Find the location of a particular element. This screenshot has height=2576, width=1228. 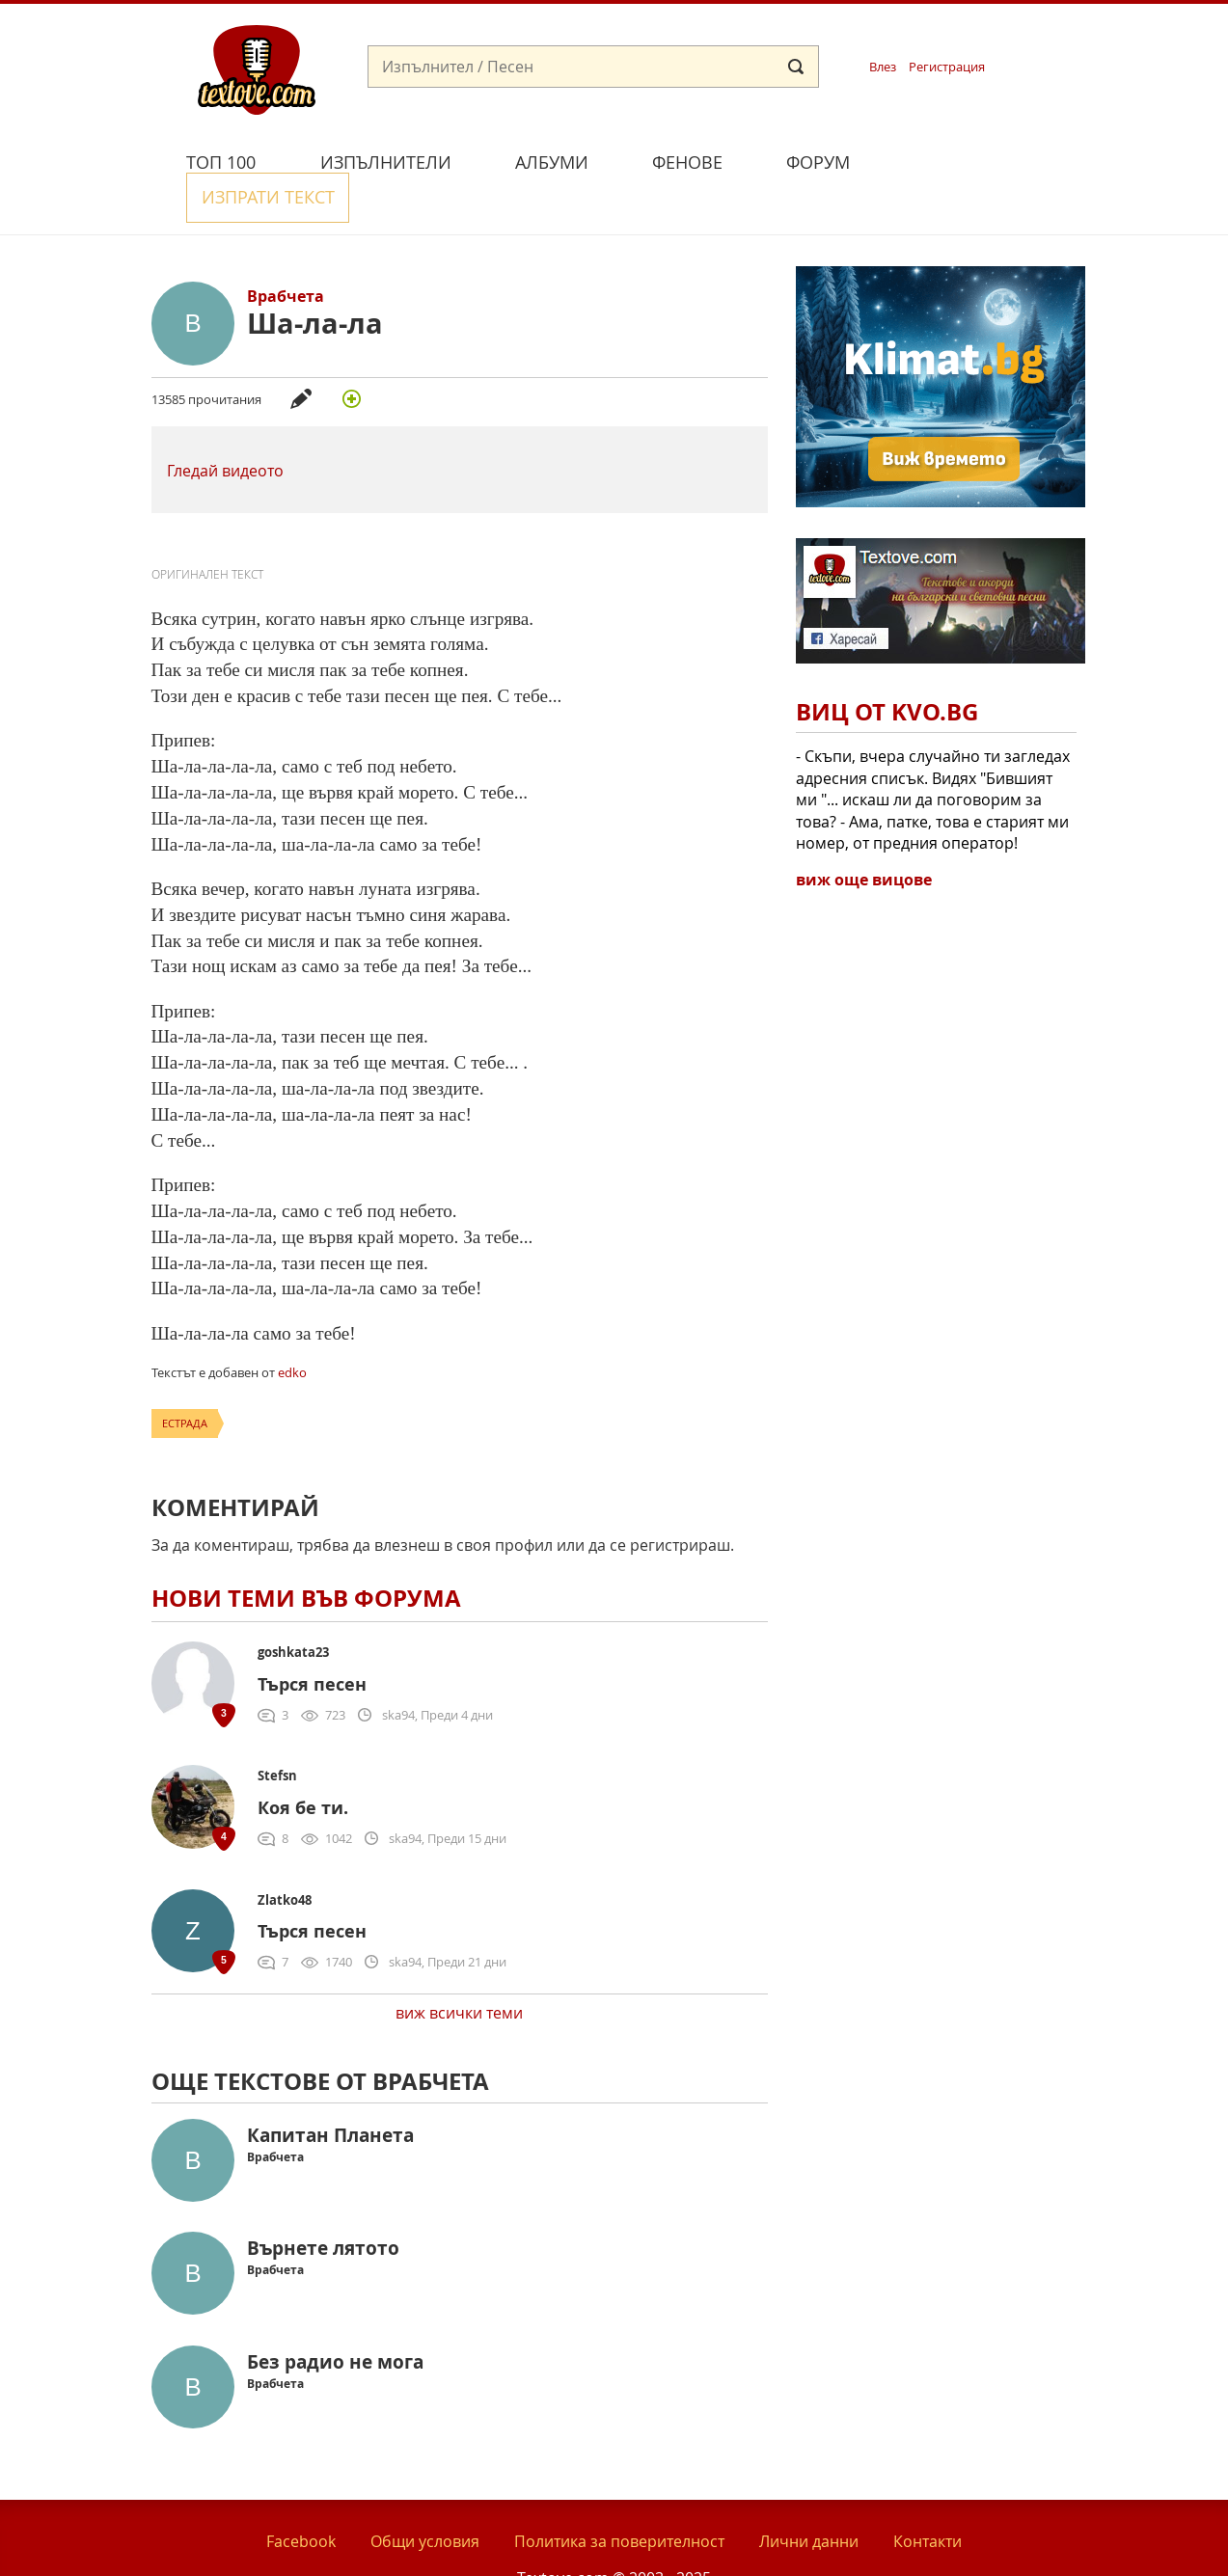

edko is located at coordinates (292, 1327).